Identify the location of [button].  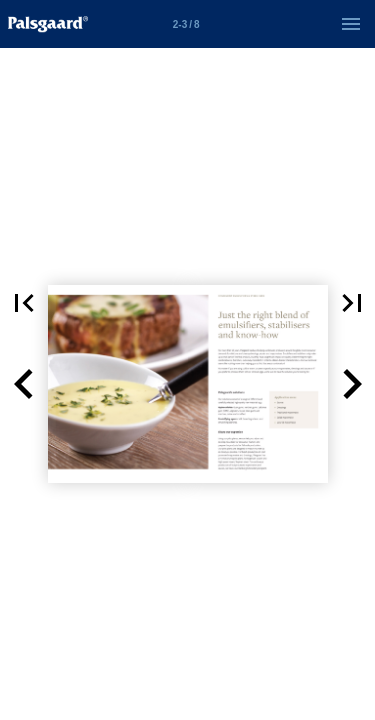
(24, 384).